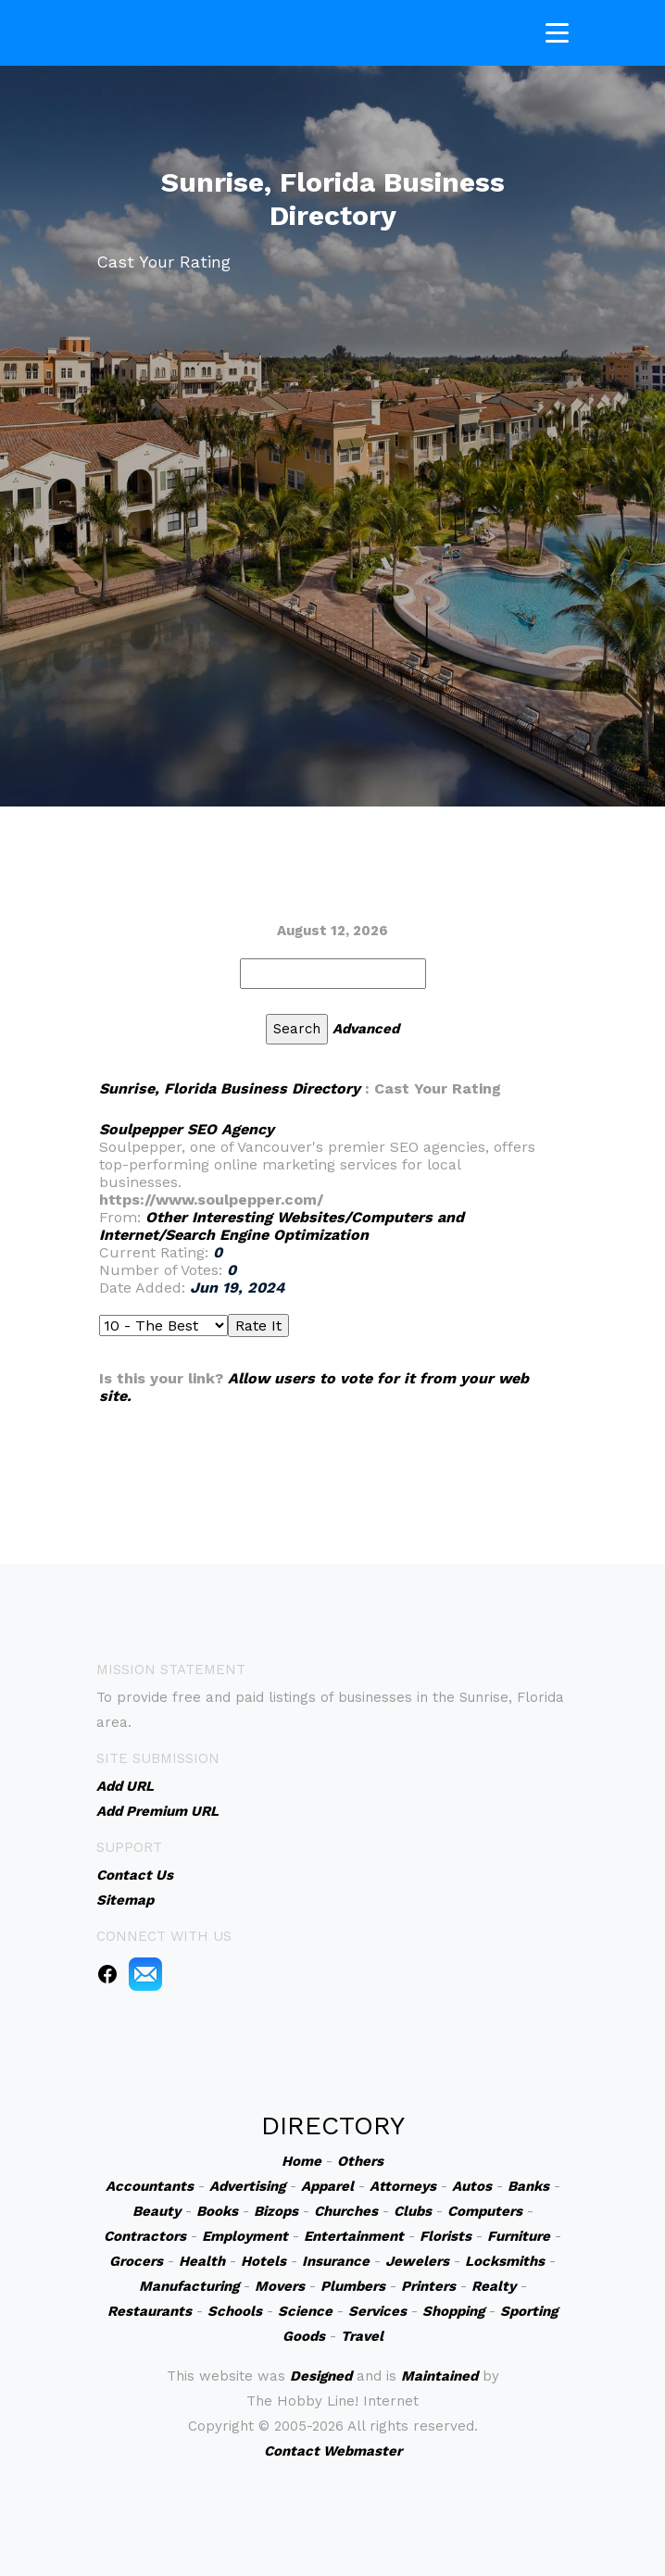  I want to click on Banks, so click(528, 2186).